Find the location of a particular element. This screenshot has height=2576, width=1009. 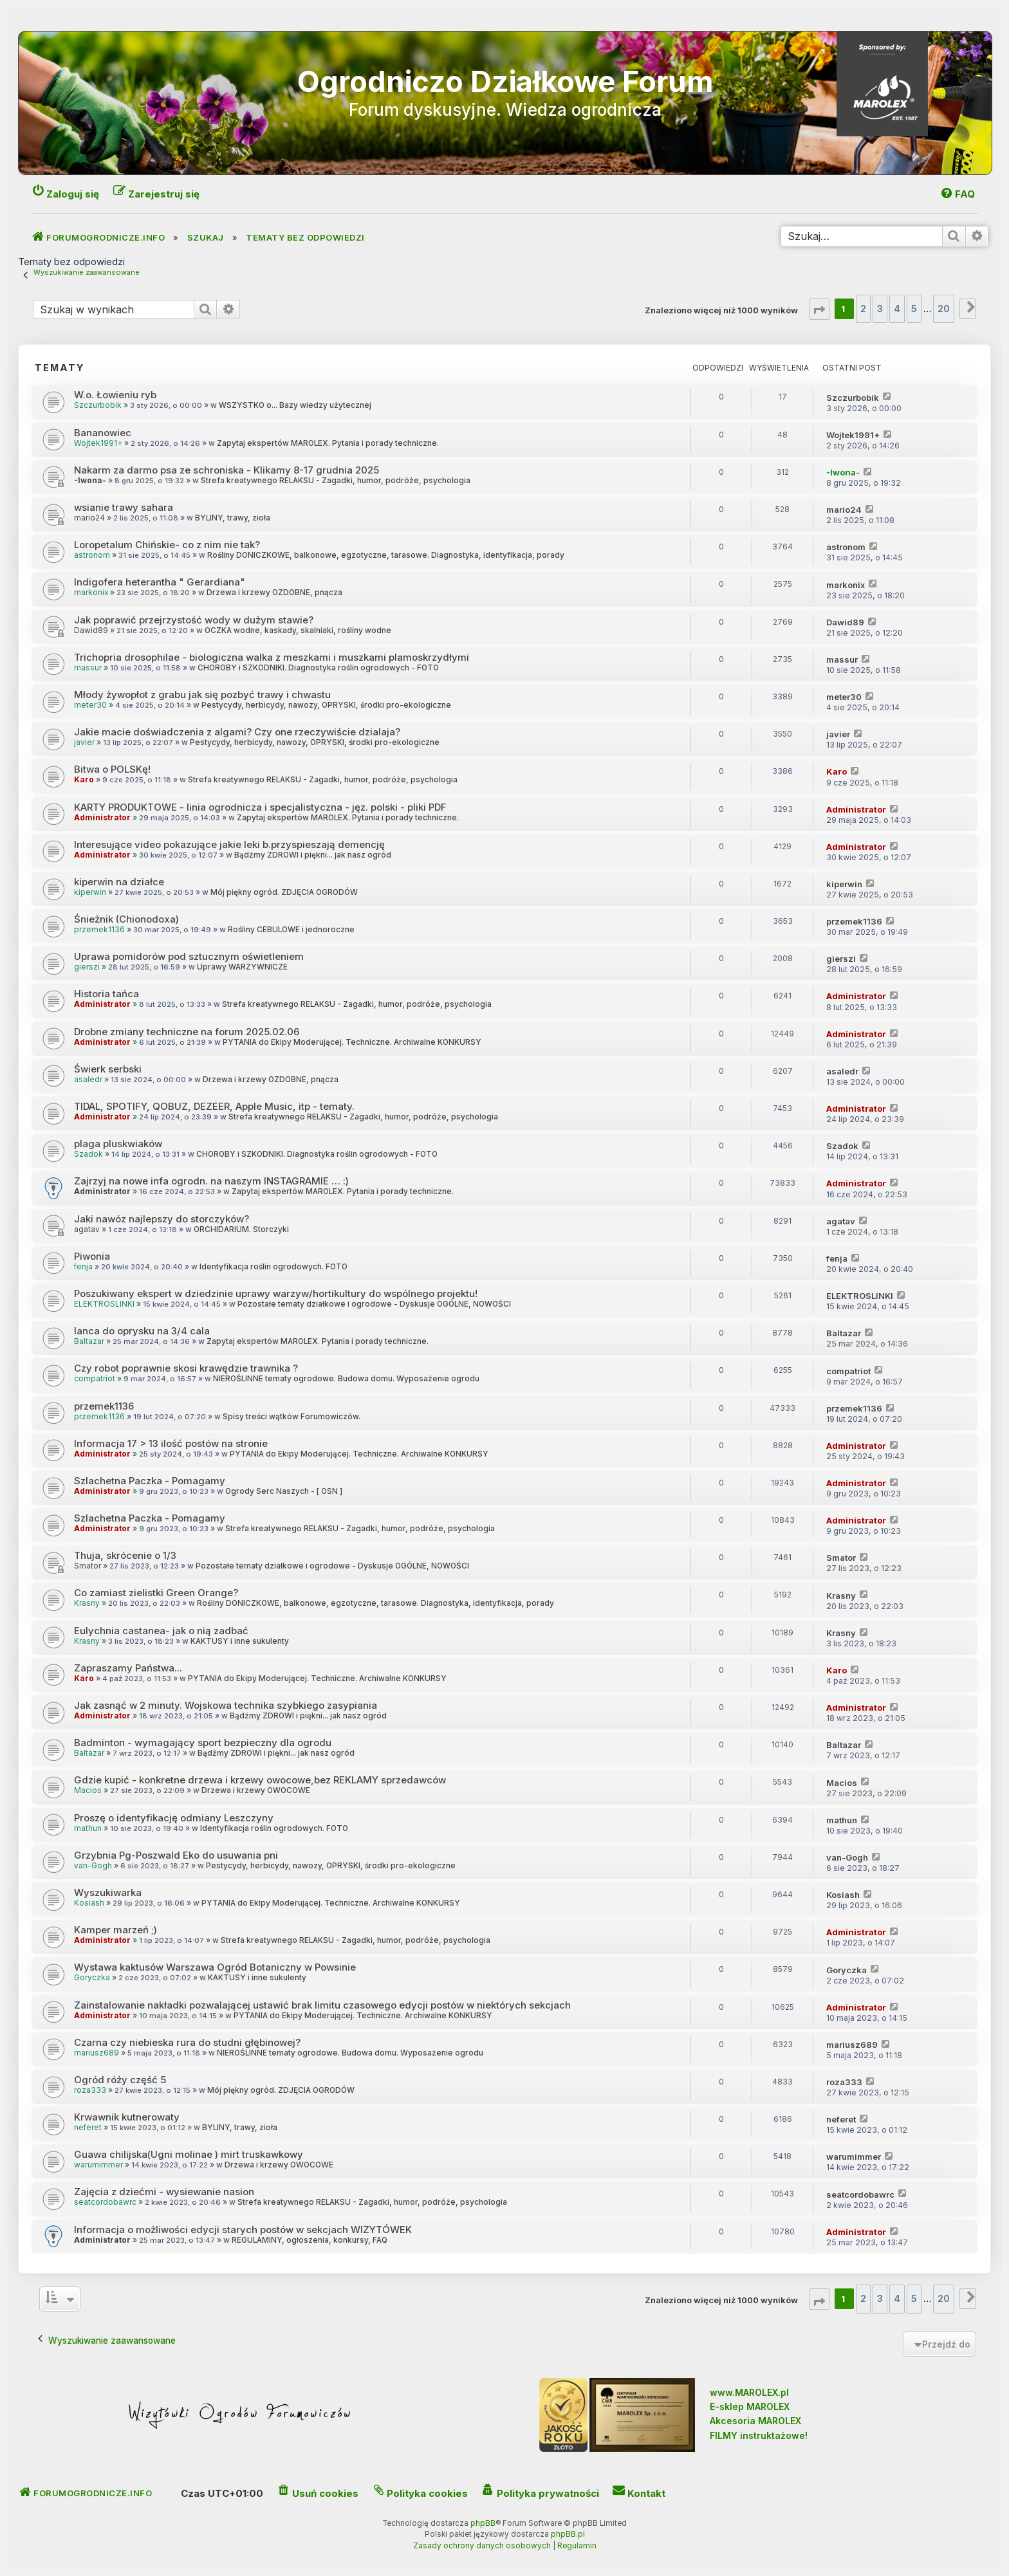

neferet is located at coordinates (88, 2127).